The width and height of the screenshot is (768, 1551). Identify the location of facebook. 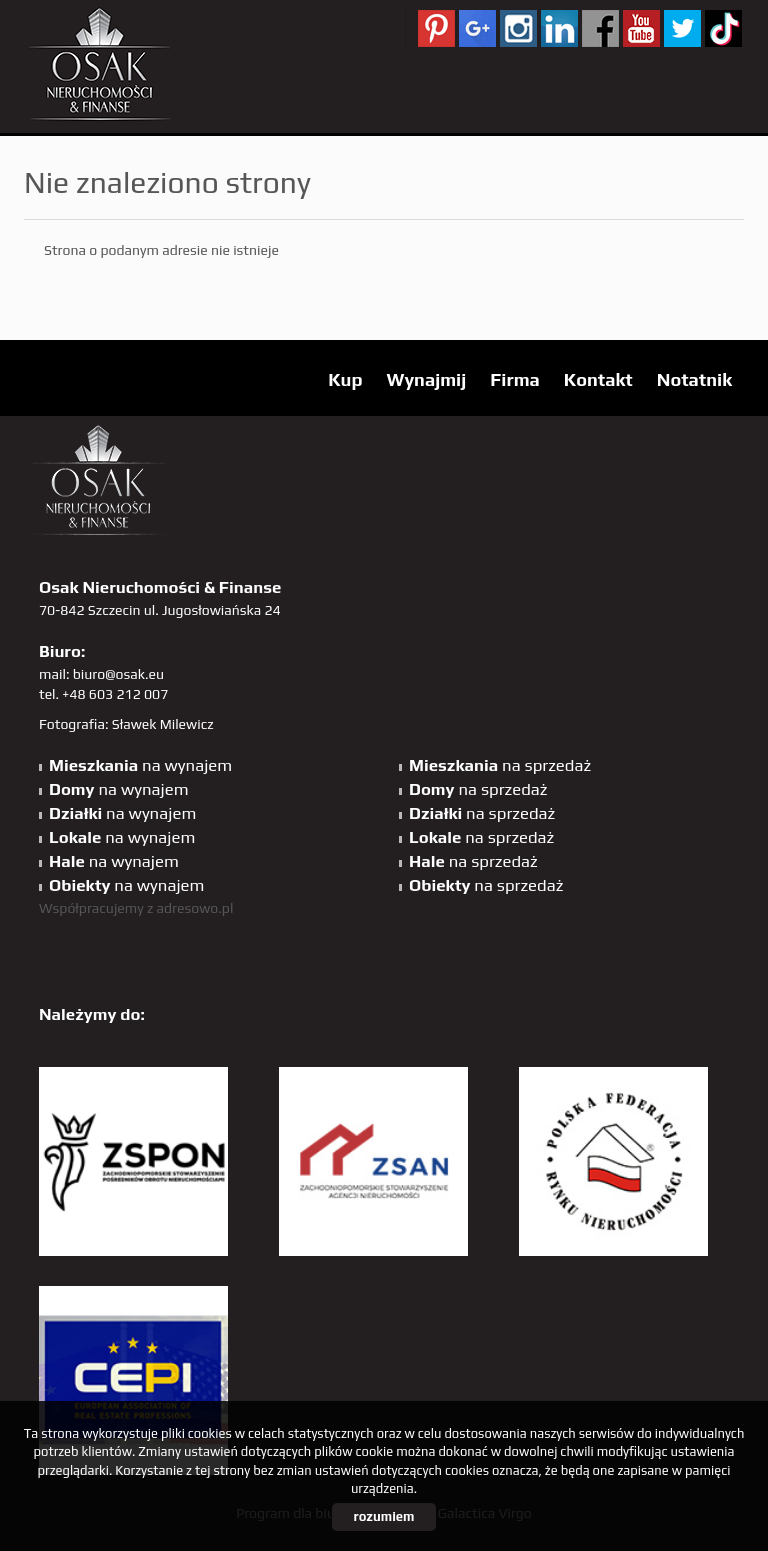
(600, 28).